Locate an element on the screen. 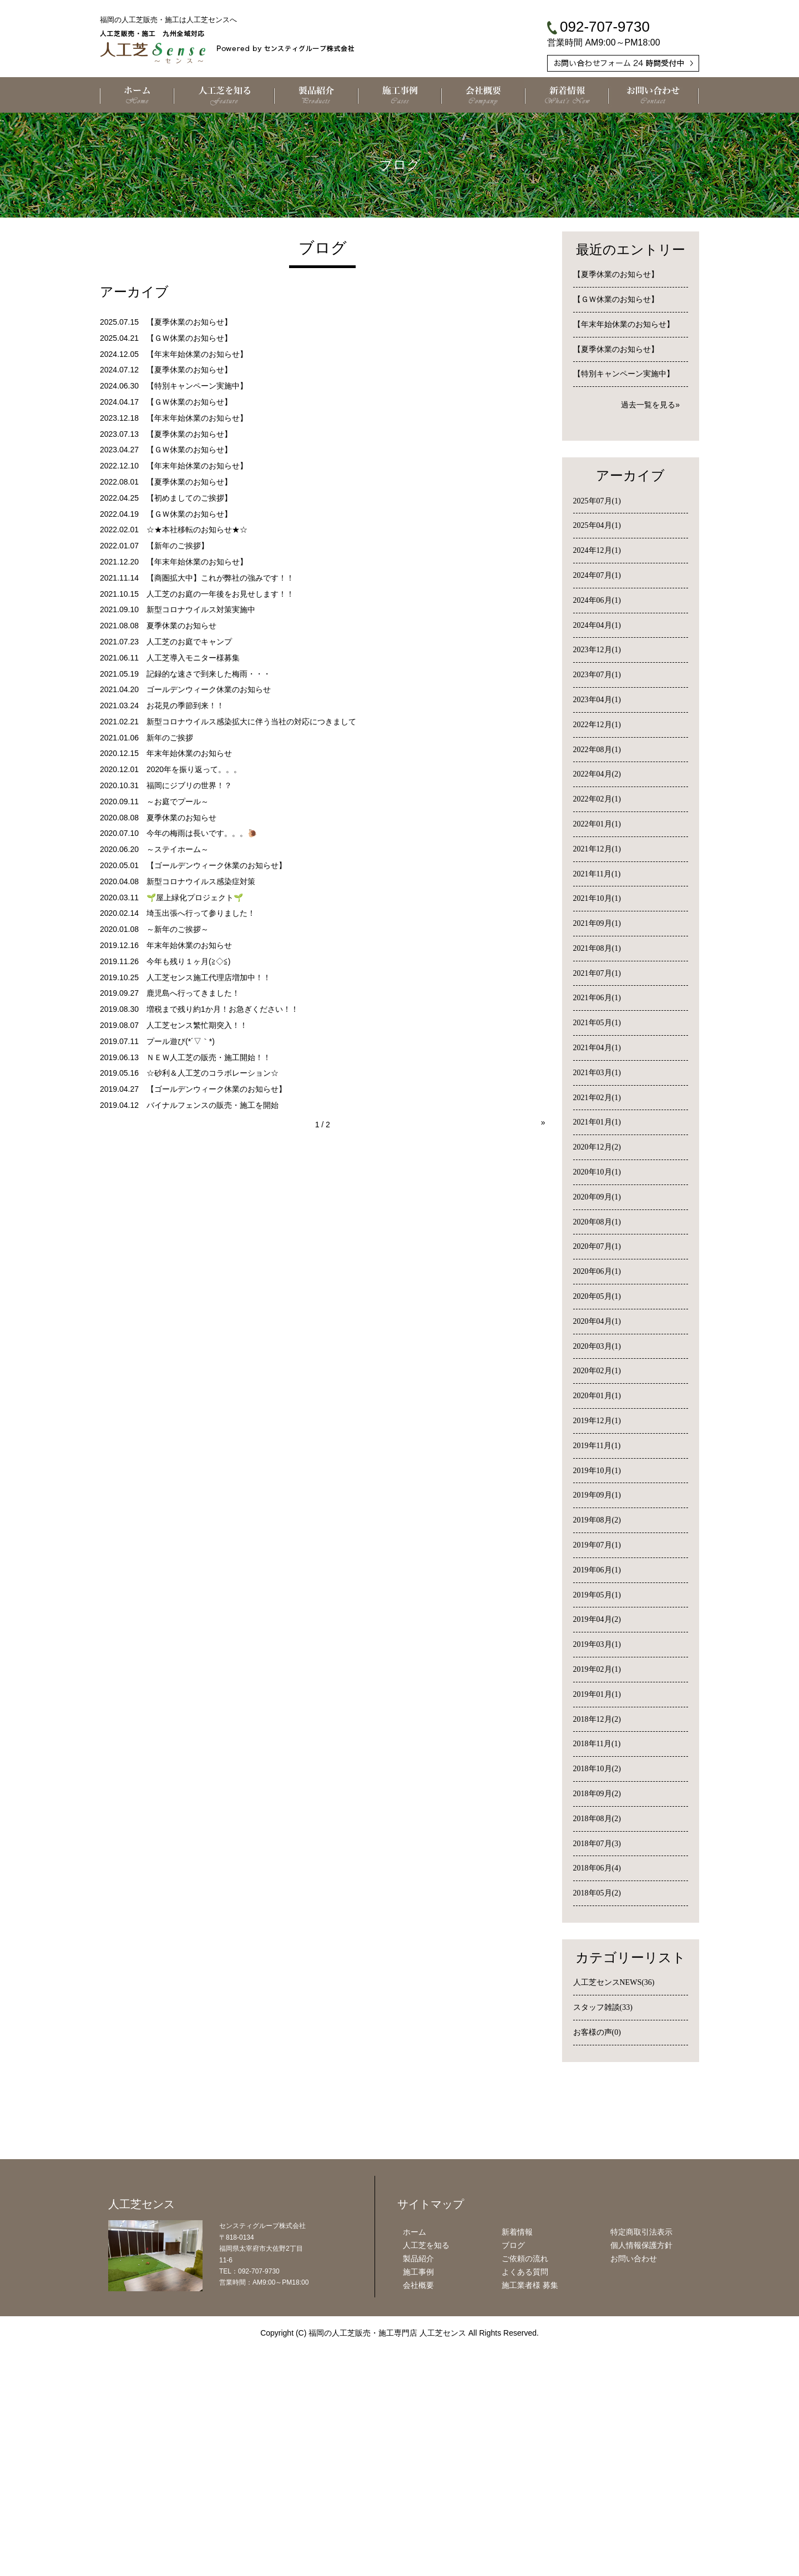  2019年07月(1) is located at coordinates (597, 1545).